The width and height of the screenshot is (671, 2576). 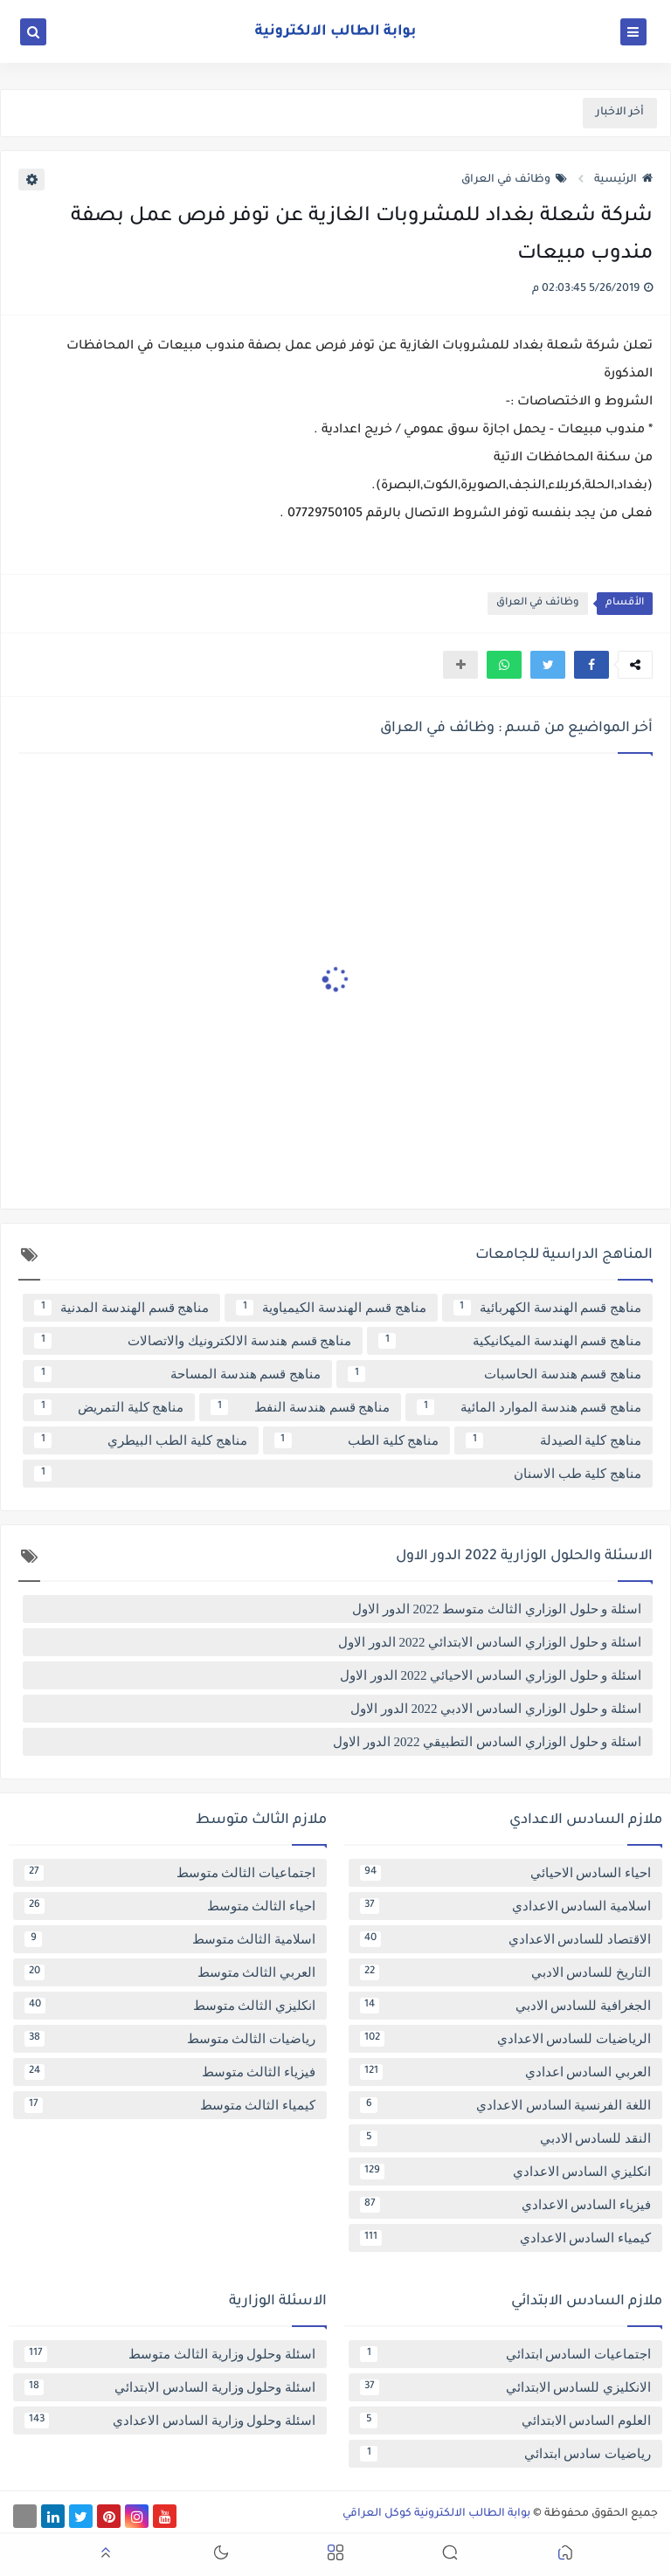 What do you see at coordinates (505, 1873) in the screenshot?
I see `احياء السادس الاحيائي` at bounding box center [505, 1873].